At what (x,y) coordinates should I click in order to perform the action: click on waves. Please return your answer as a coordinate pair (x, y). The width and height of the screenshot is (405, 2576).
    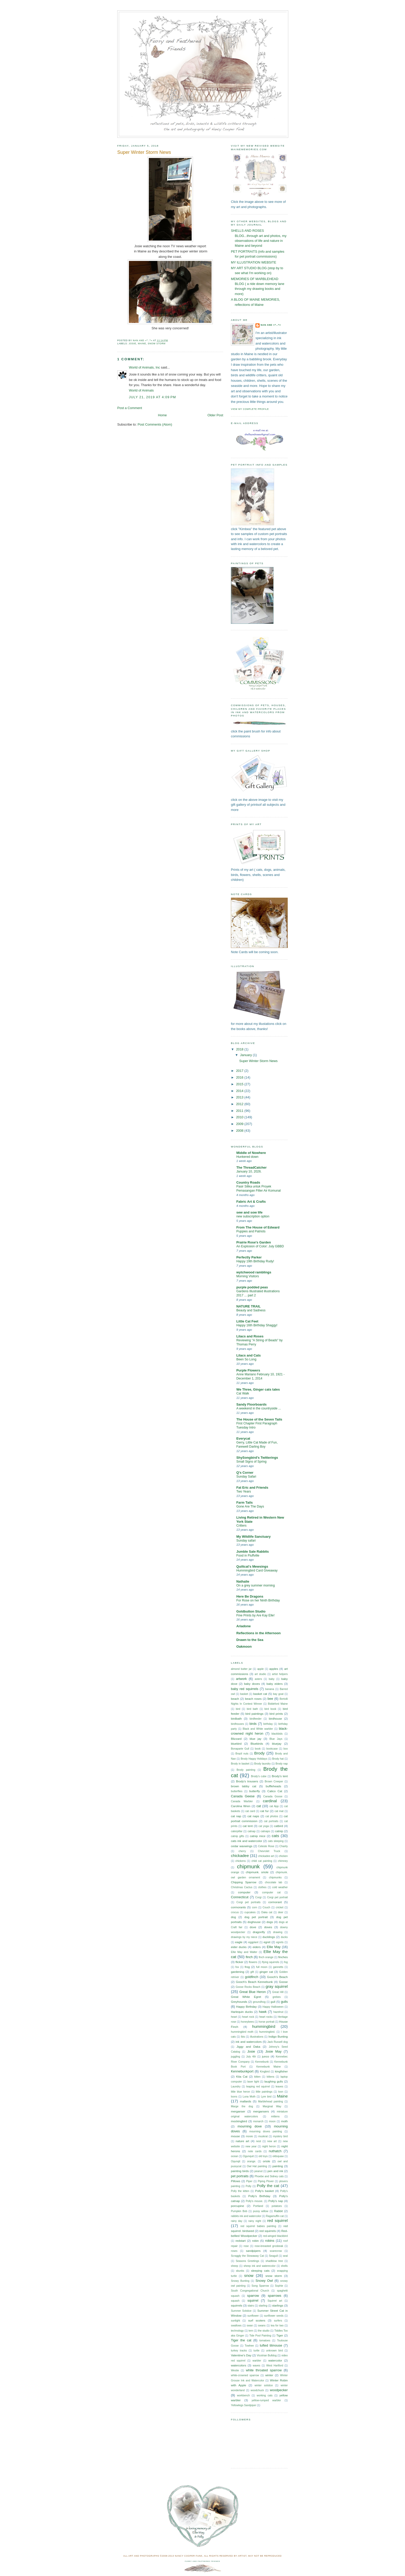
    Looking at the image, I should click on (256, 2365).